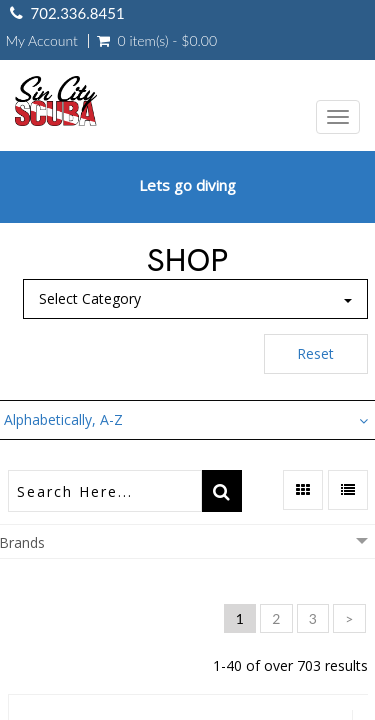 The height and width of the screenshot is (720, 375). I want to click on 702.336.8451, so click(78, 13).